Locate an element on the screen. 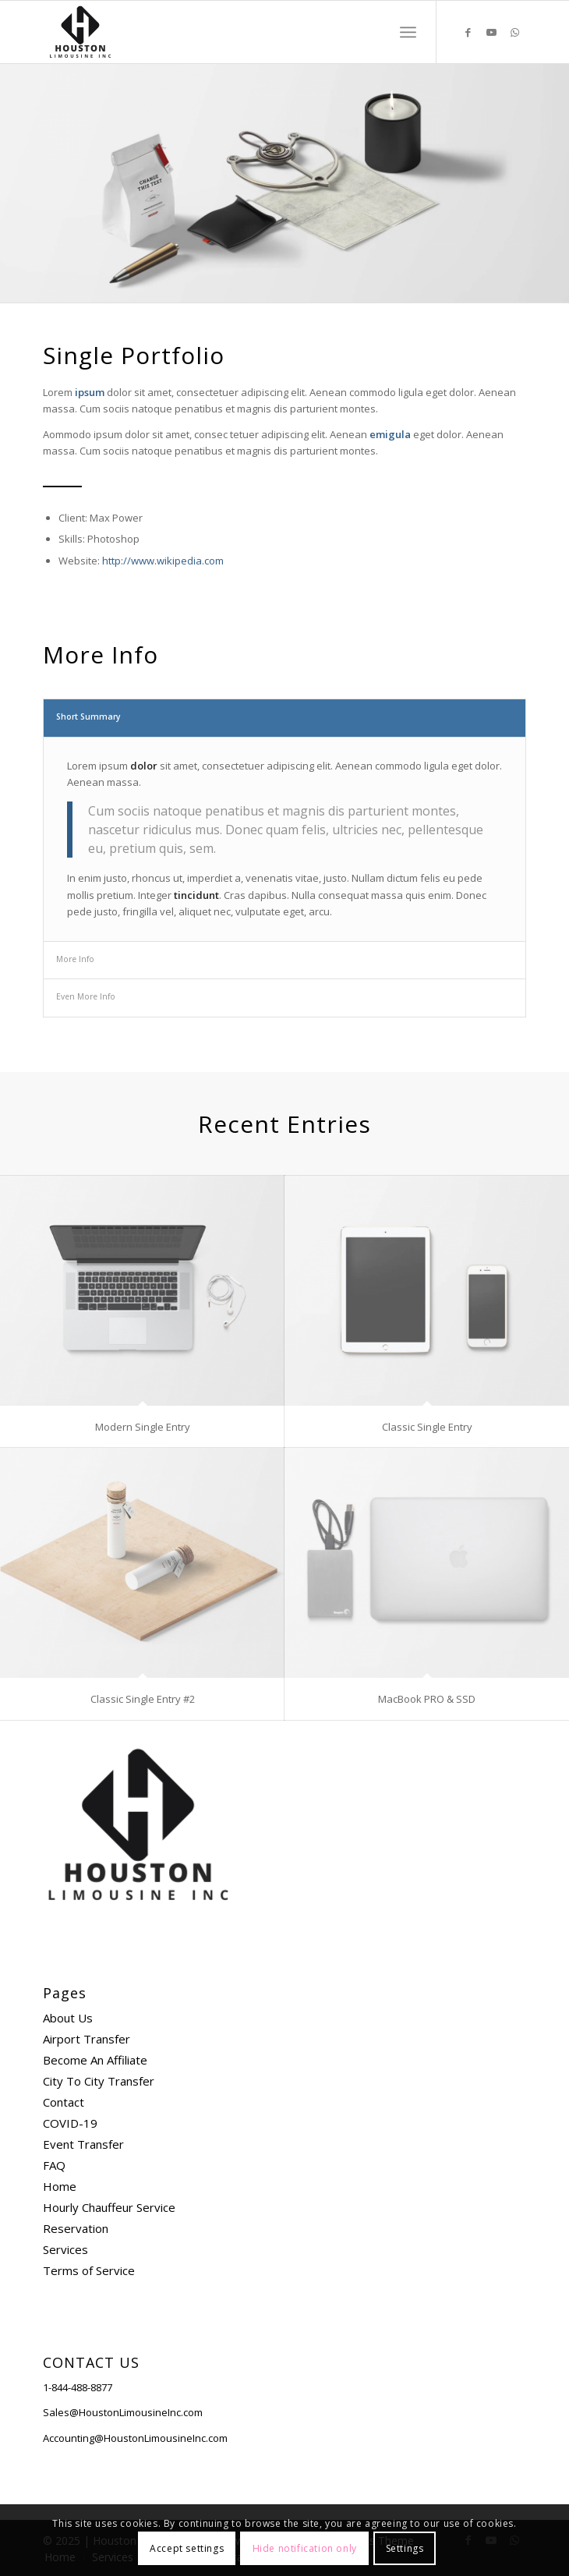 This screenshot has width=569, height=2576. [Menu] is located at coordinates (408, 32).